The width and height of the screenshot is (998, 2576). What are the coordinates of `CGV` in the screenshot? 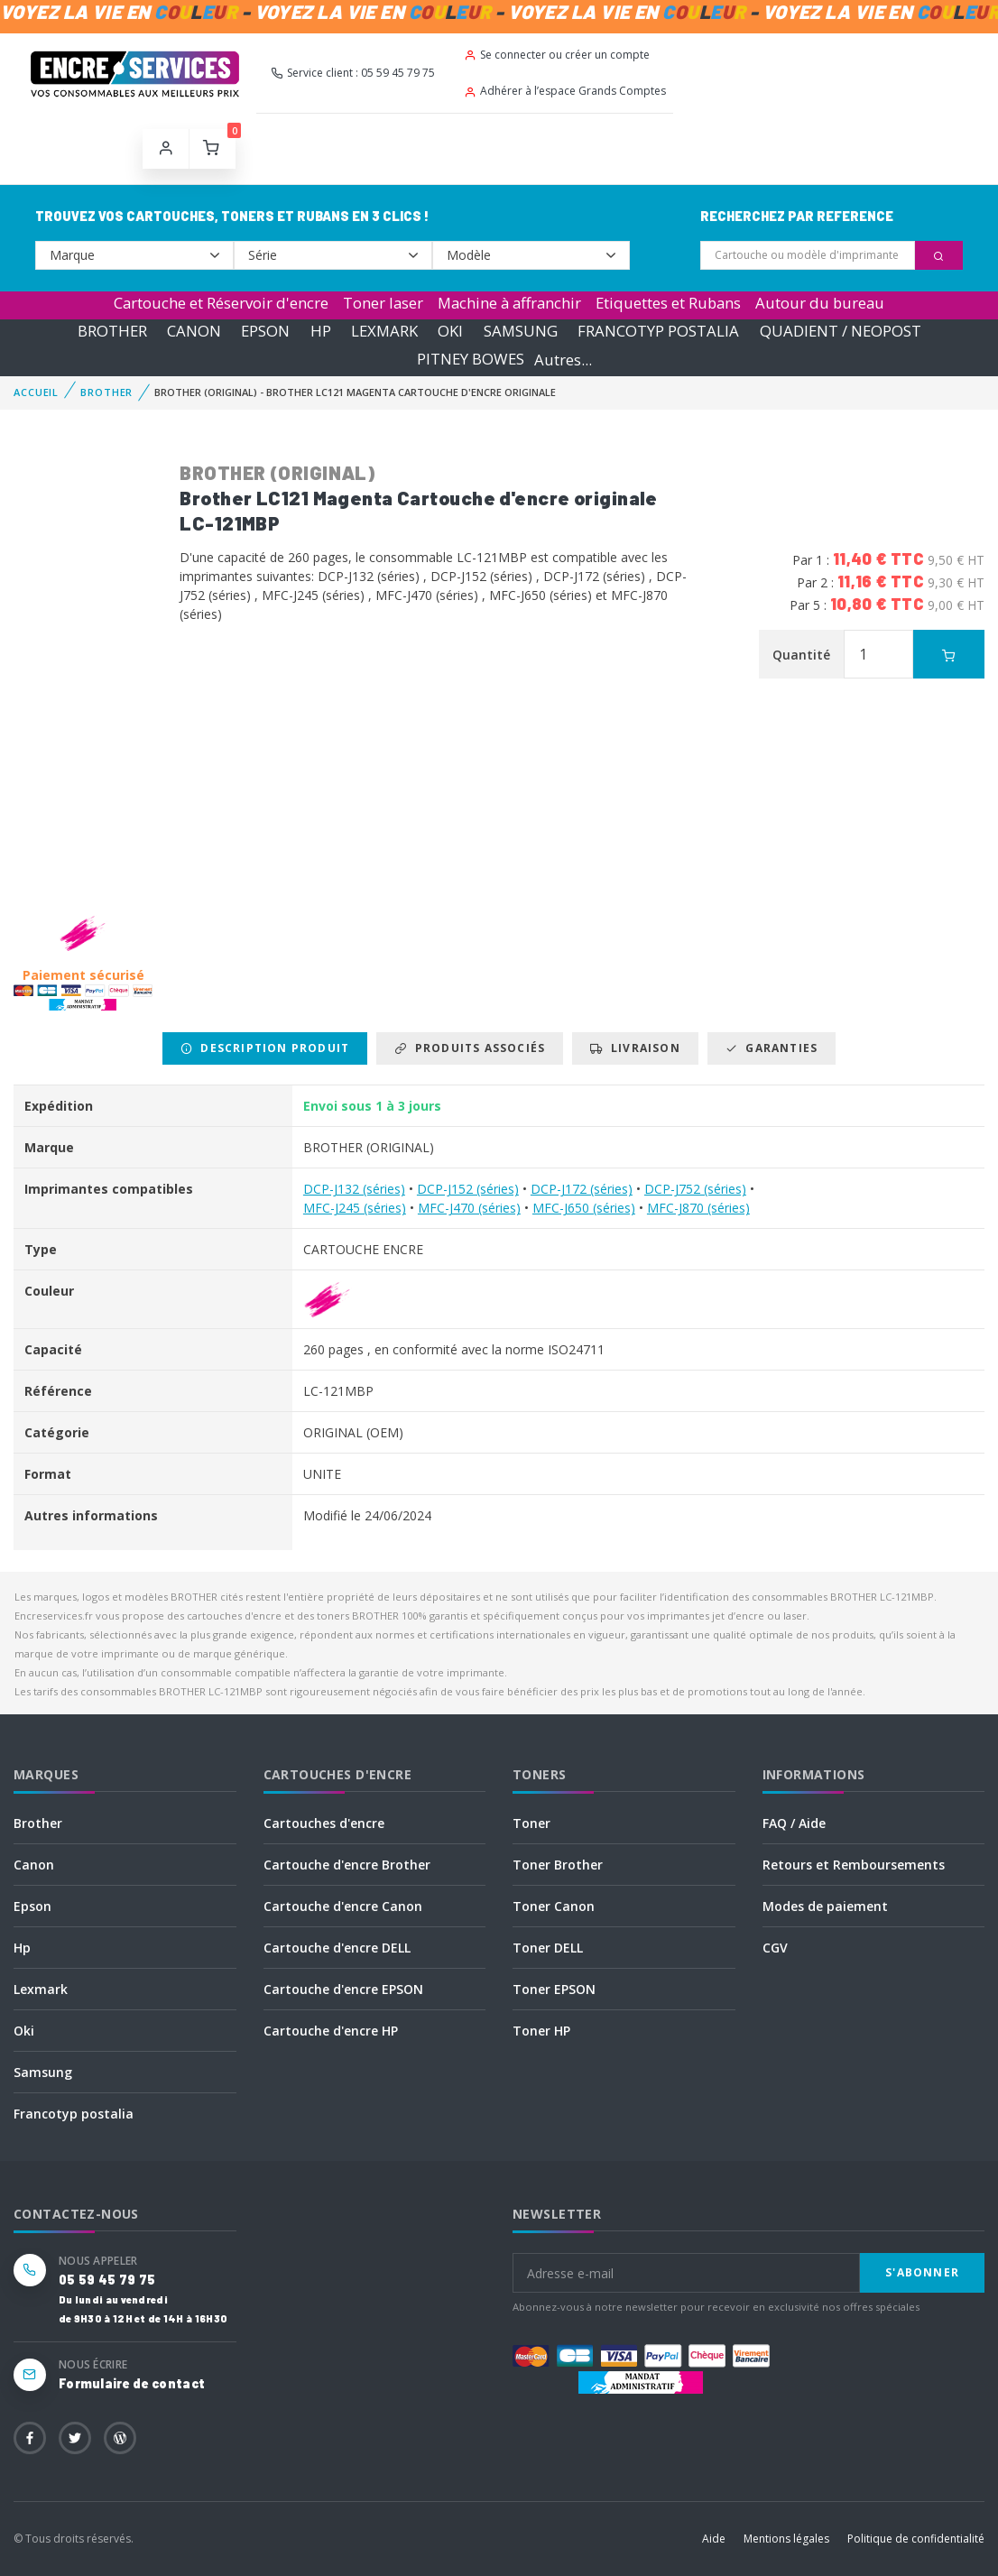 It's located at (775, 1947).